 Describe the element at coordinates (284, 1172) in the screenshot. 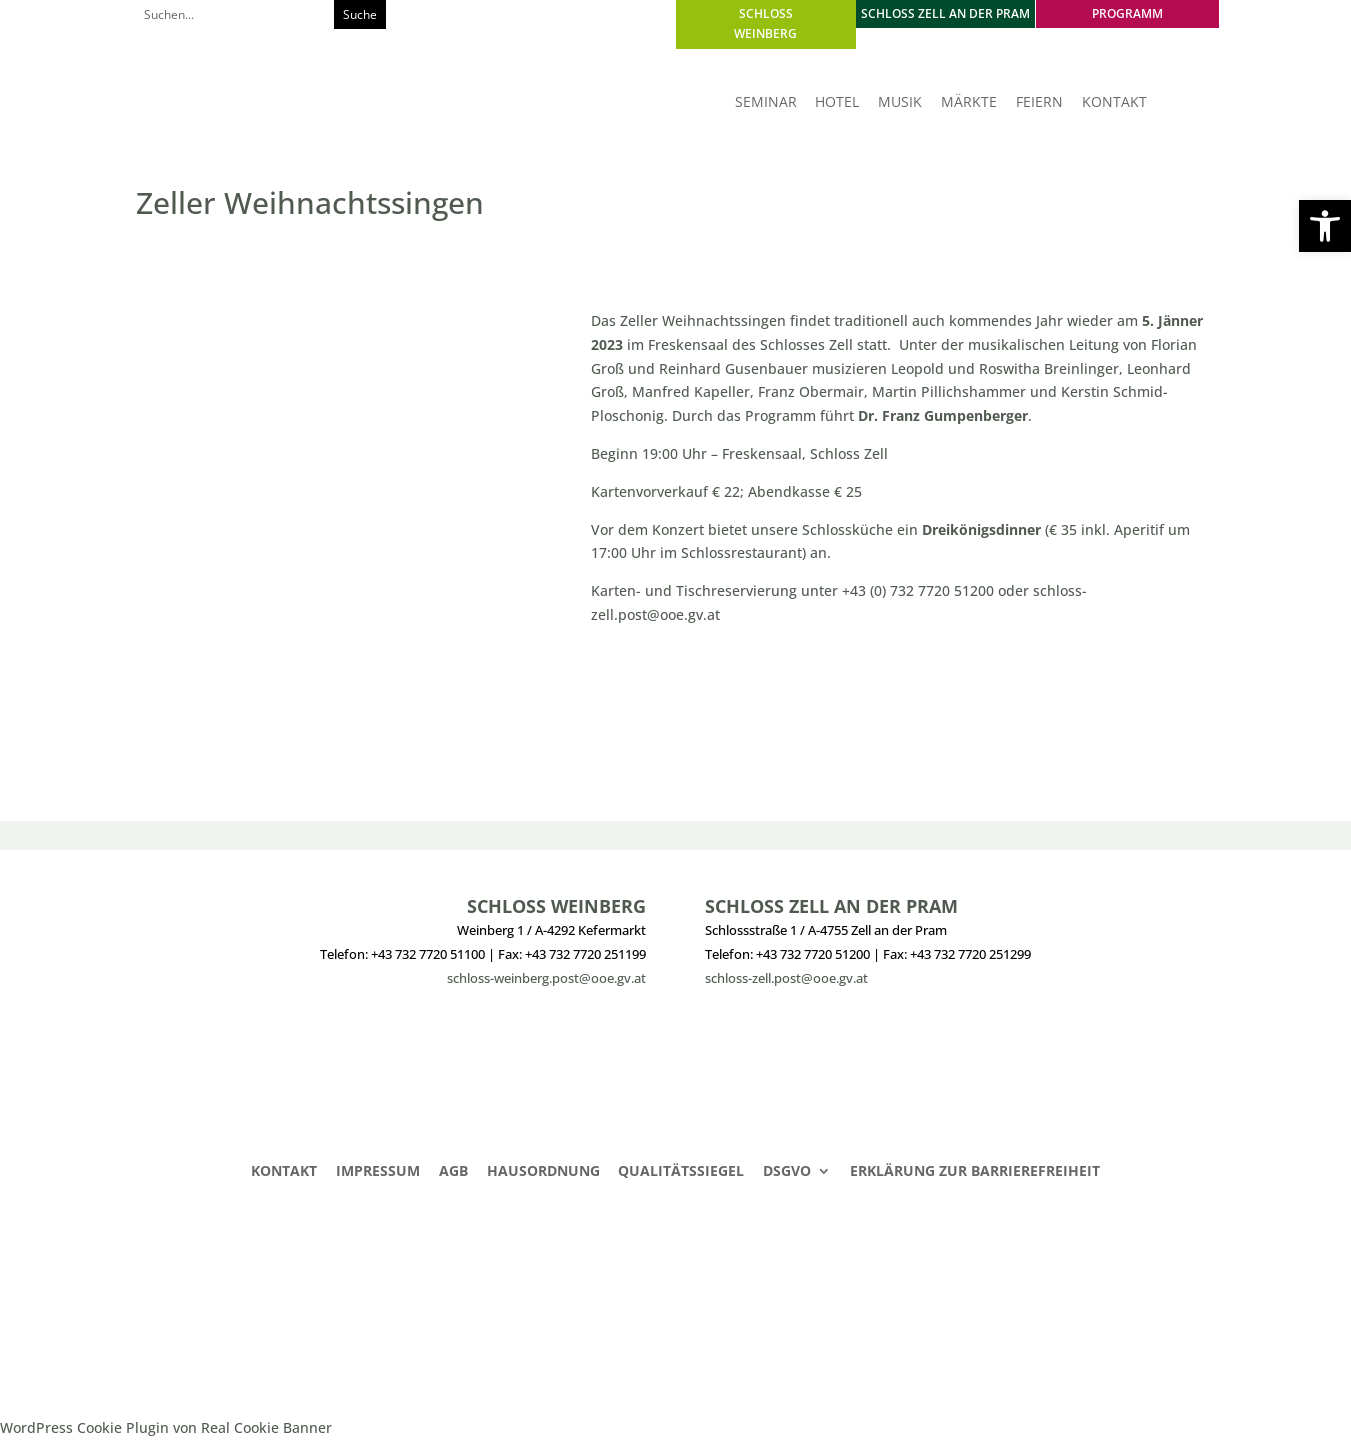

I see `Kontakt` at that location.